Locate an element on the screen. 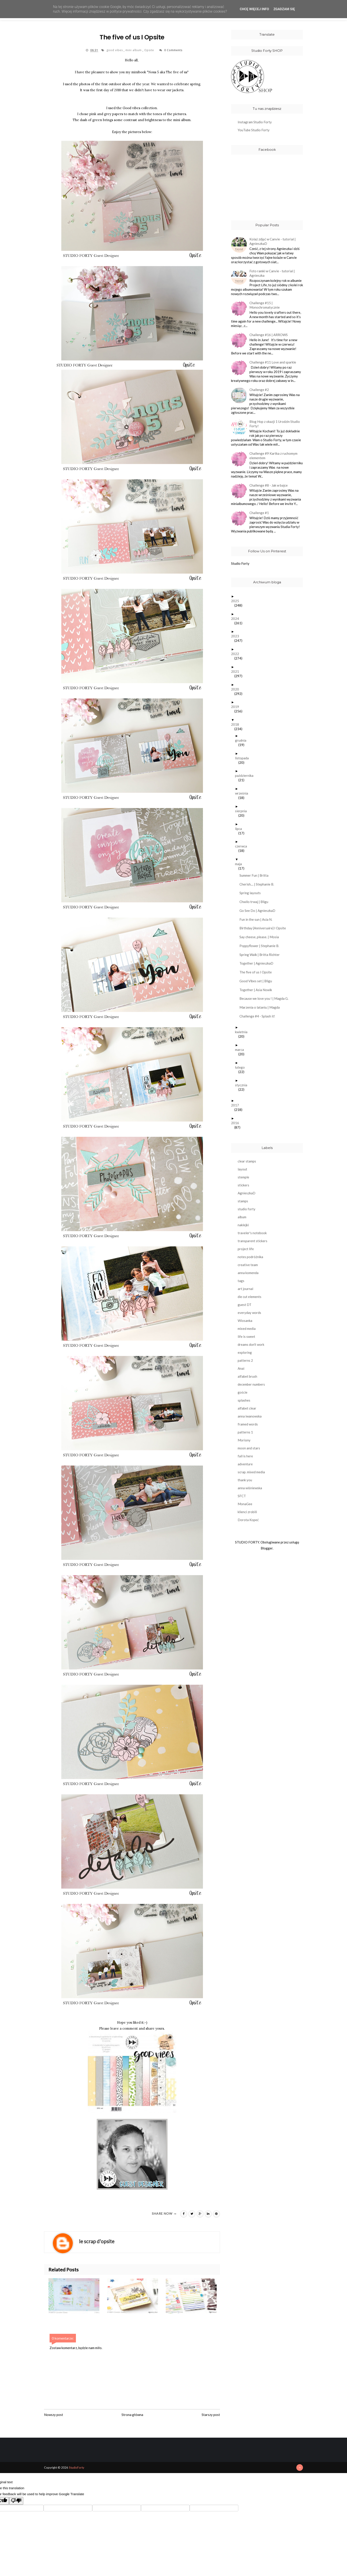 The image size is (347, 2576). Summer Fun | Britta is located at coordinates (255, 875).